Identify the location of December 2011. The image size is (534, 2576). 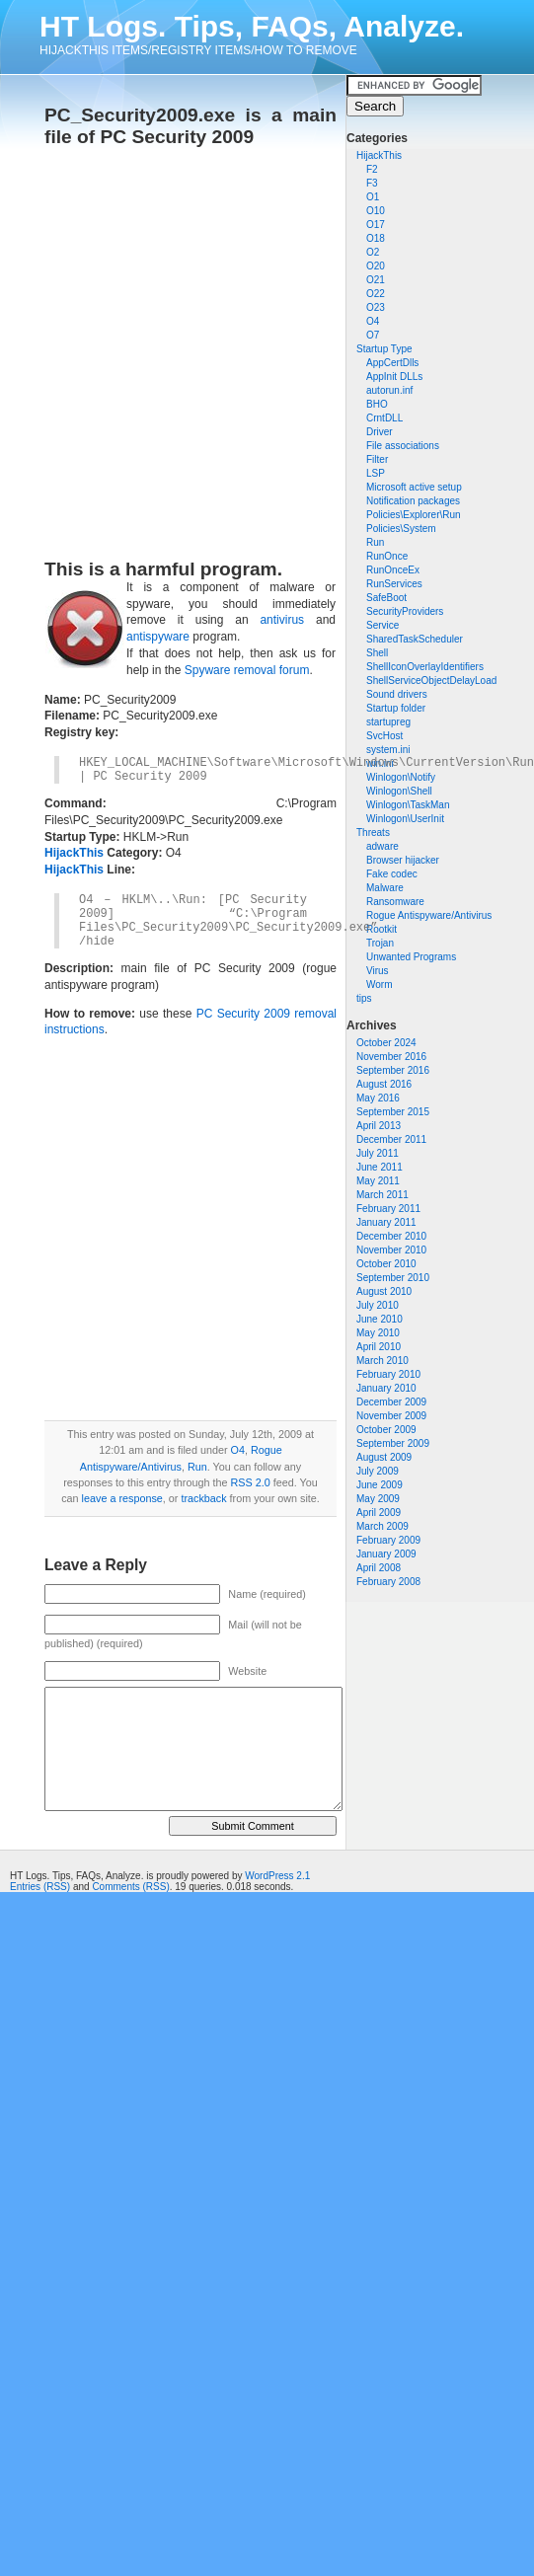
(391, 1139).